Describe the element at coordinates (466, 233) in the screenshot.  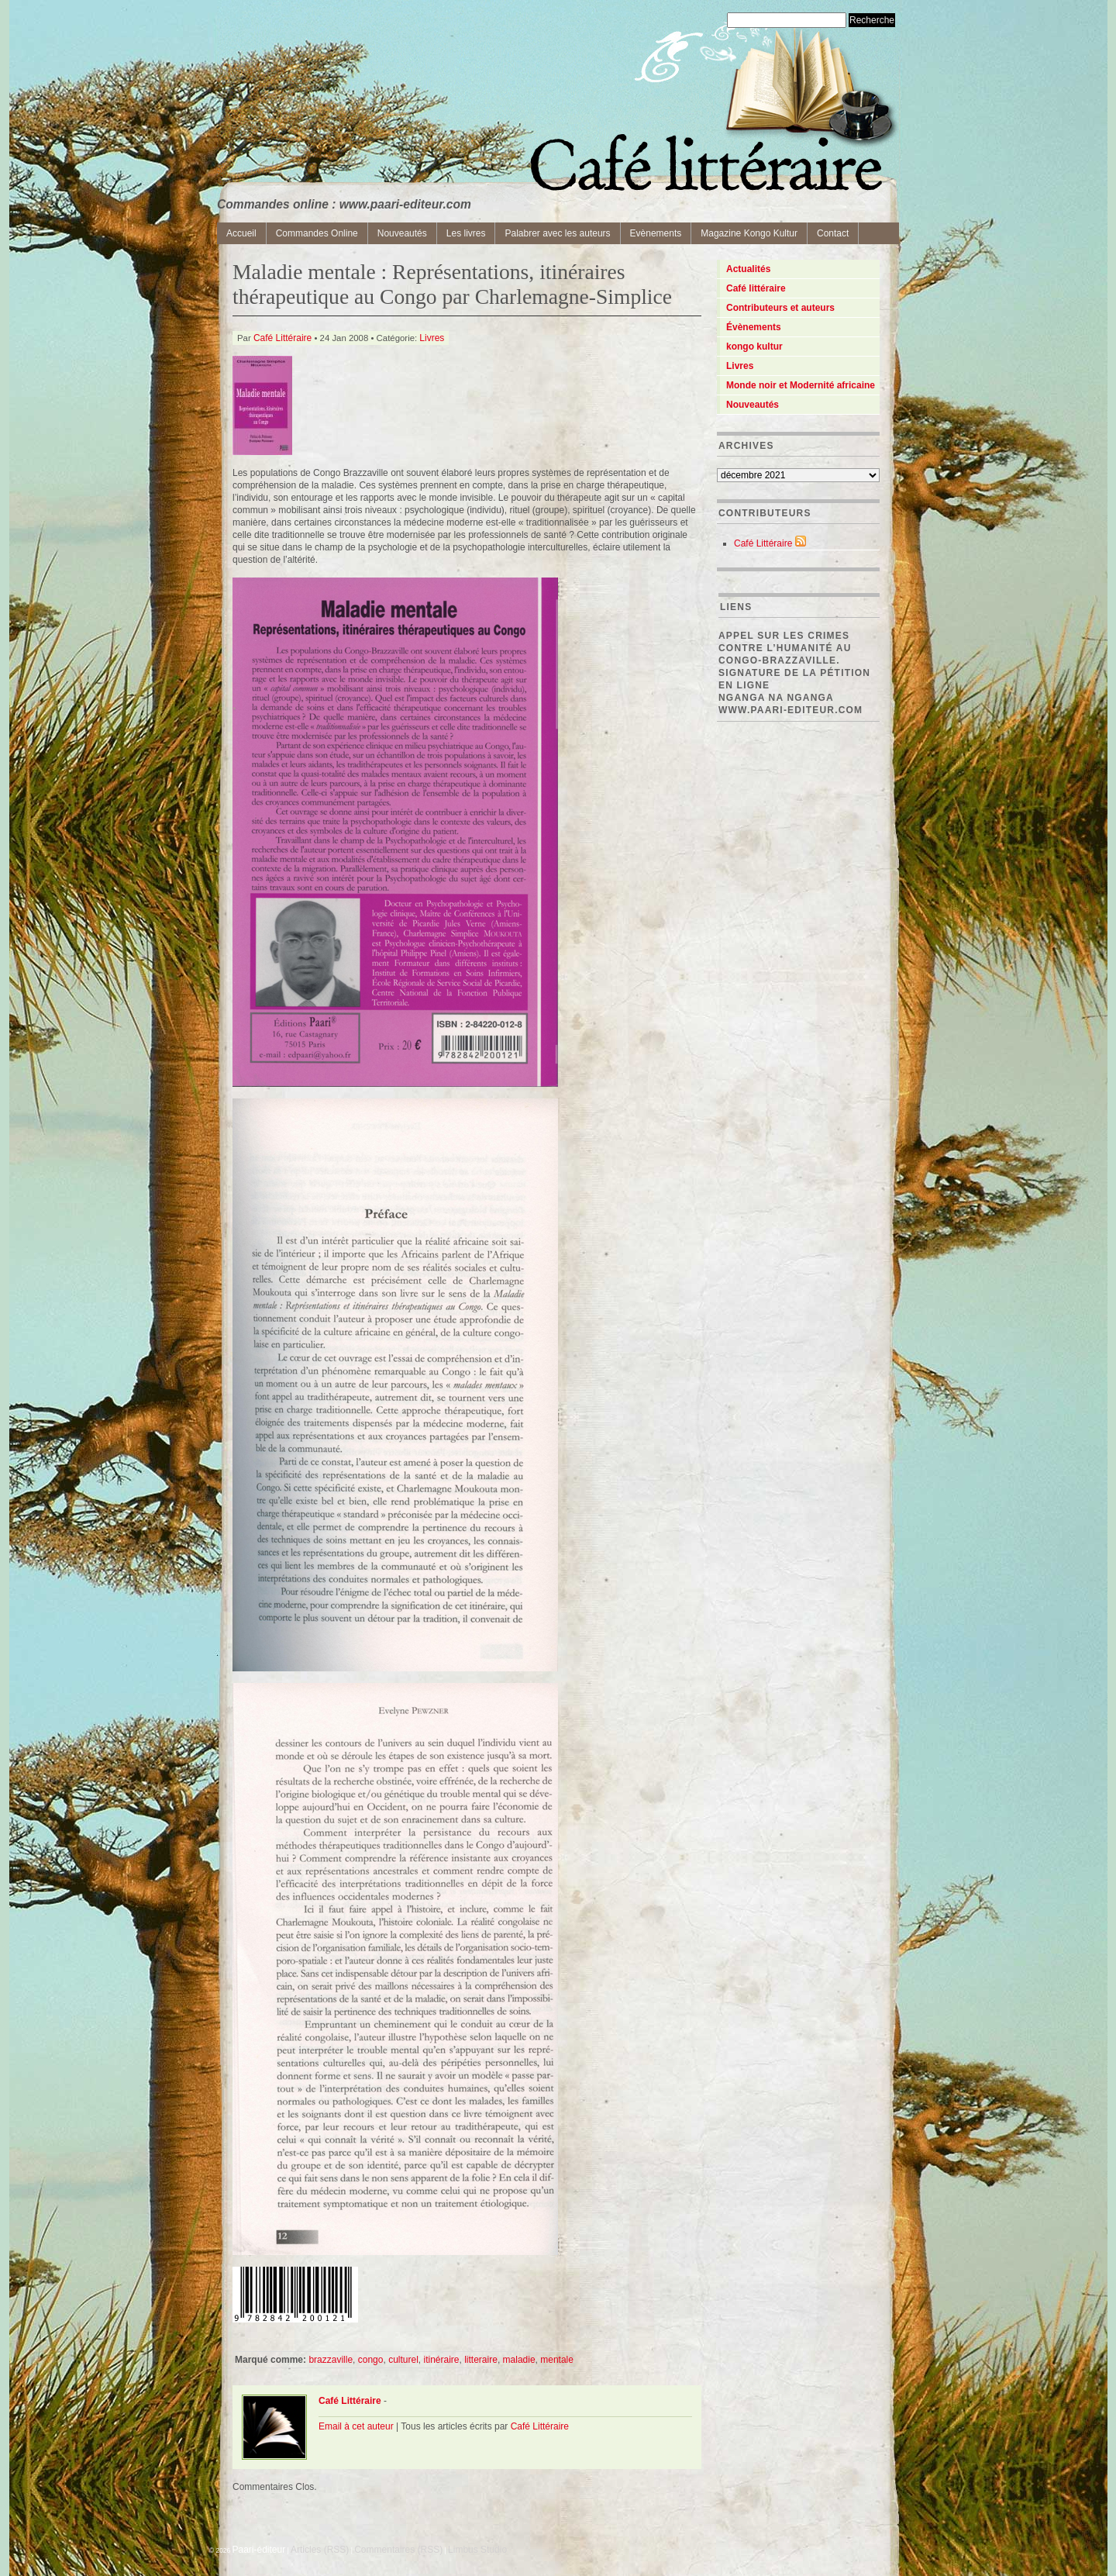
I see `Les livres` at that location.